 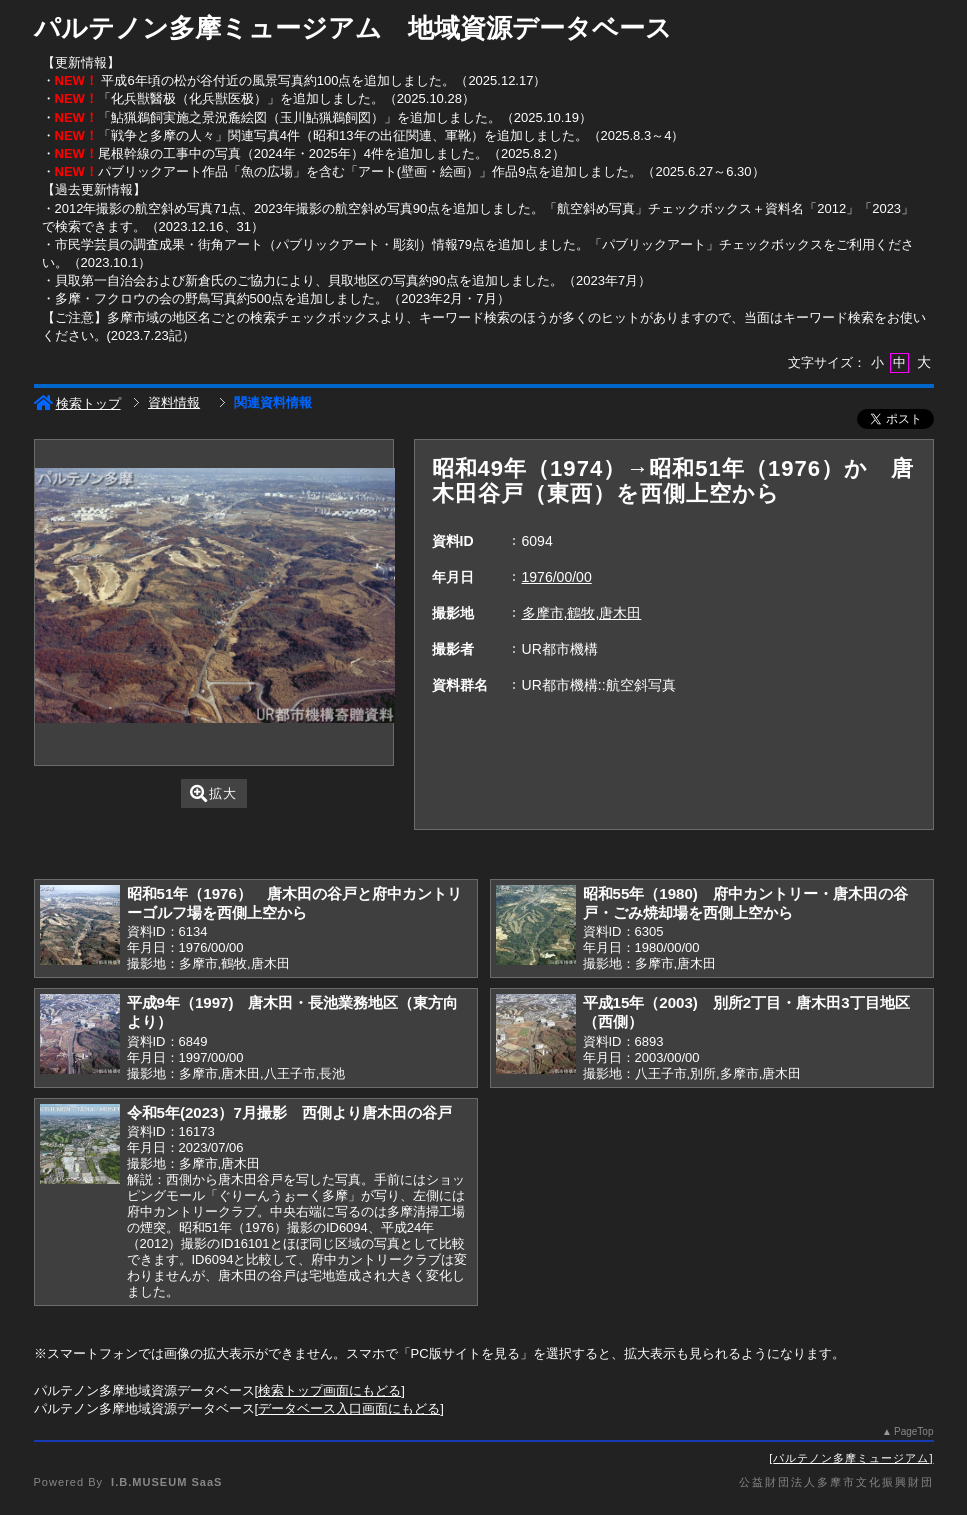 I want to click on 資料情報, so click(x=174, y=402).